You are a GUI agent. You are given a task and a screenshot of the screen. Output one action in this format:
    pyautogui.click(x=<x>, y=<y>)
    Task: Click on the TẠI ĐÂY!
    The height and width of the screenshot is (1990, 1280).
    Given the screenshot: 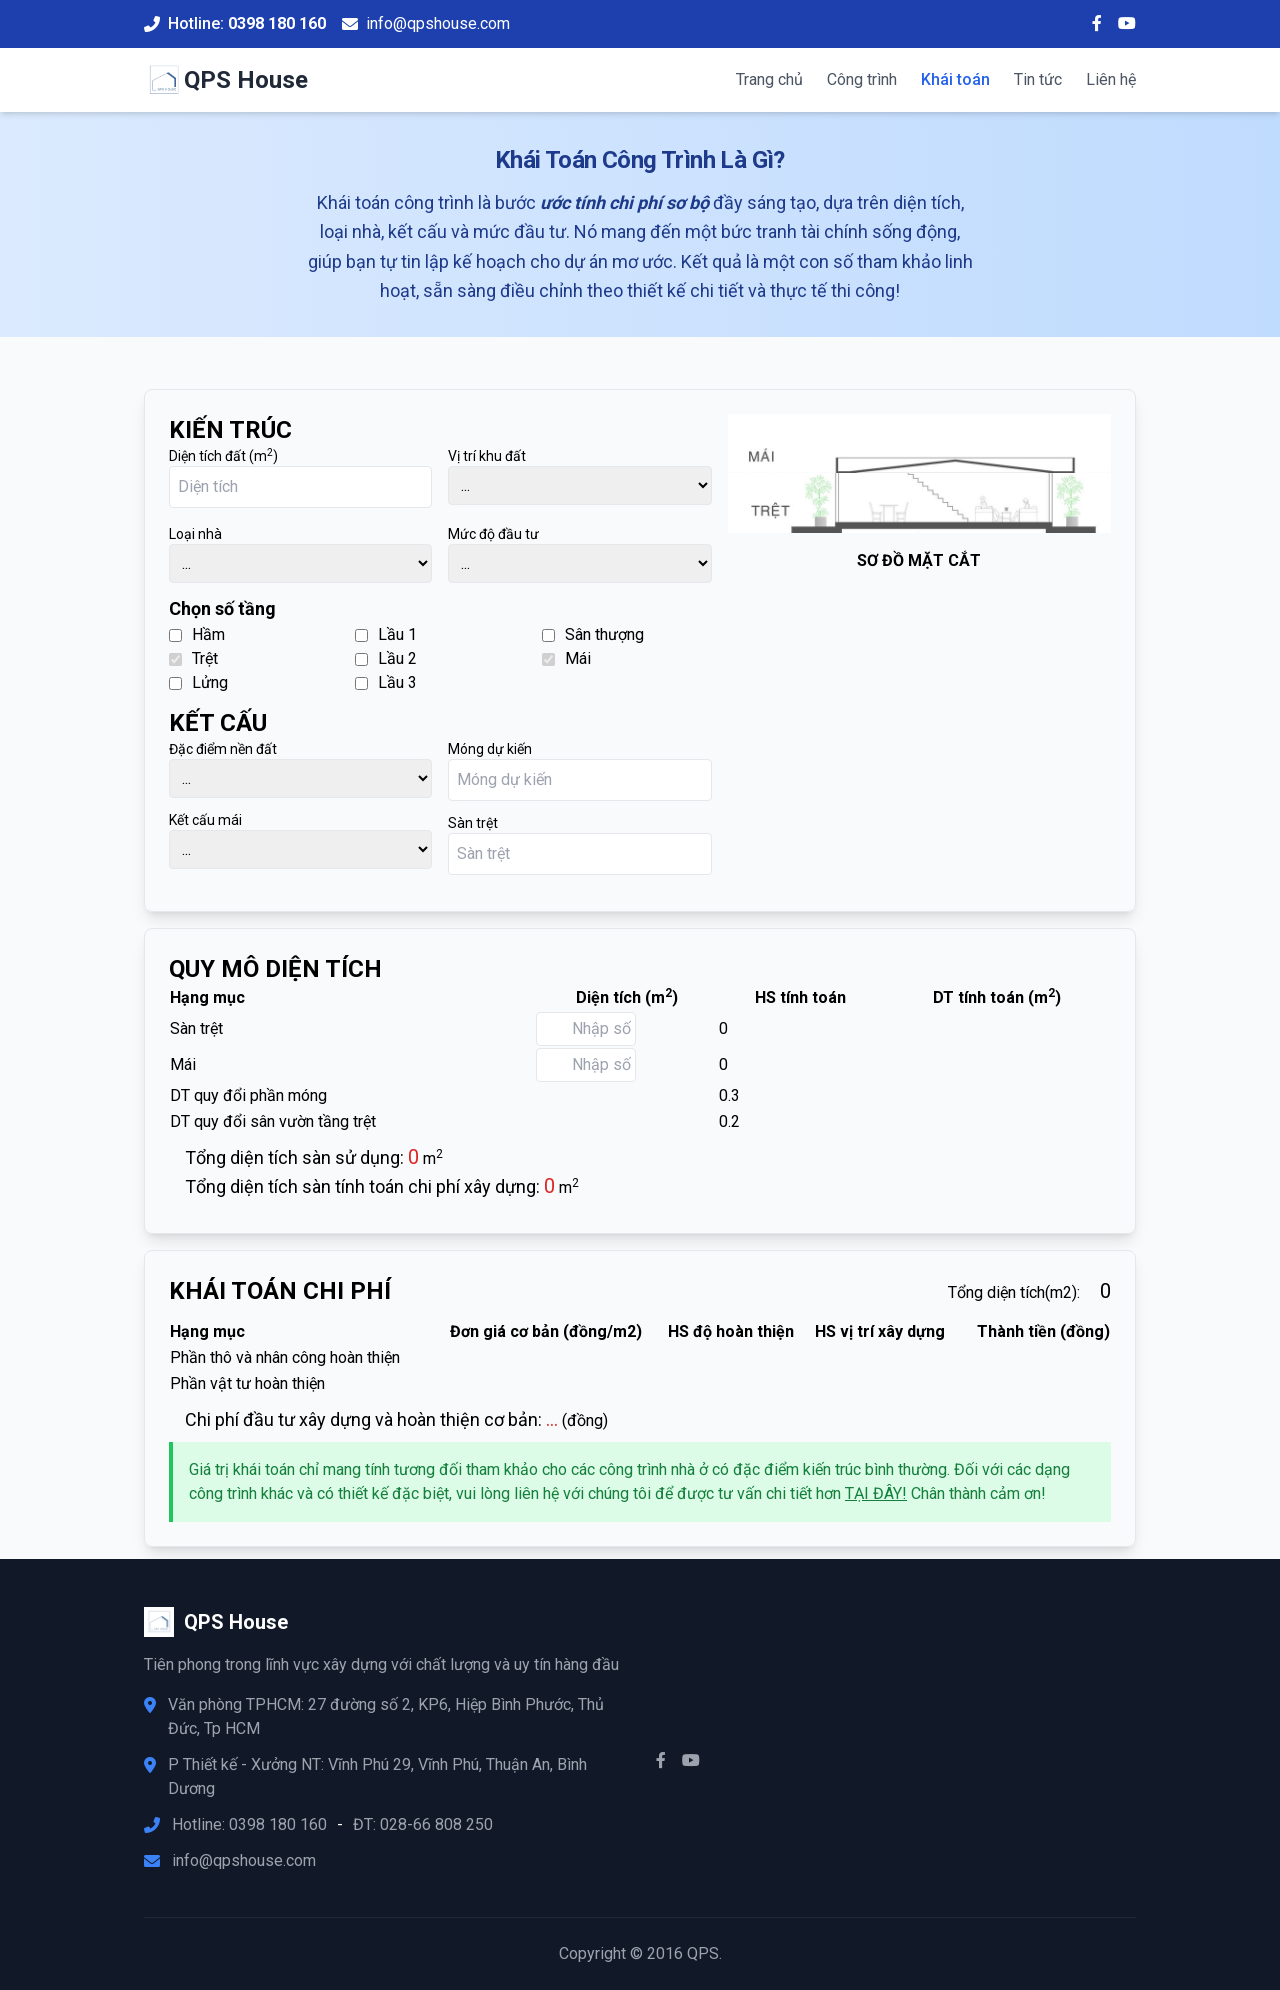 What is the action you would take?
    pyautogui.click(x=876, y=1493)
    